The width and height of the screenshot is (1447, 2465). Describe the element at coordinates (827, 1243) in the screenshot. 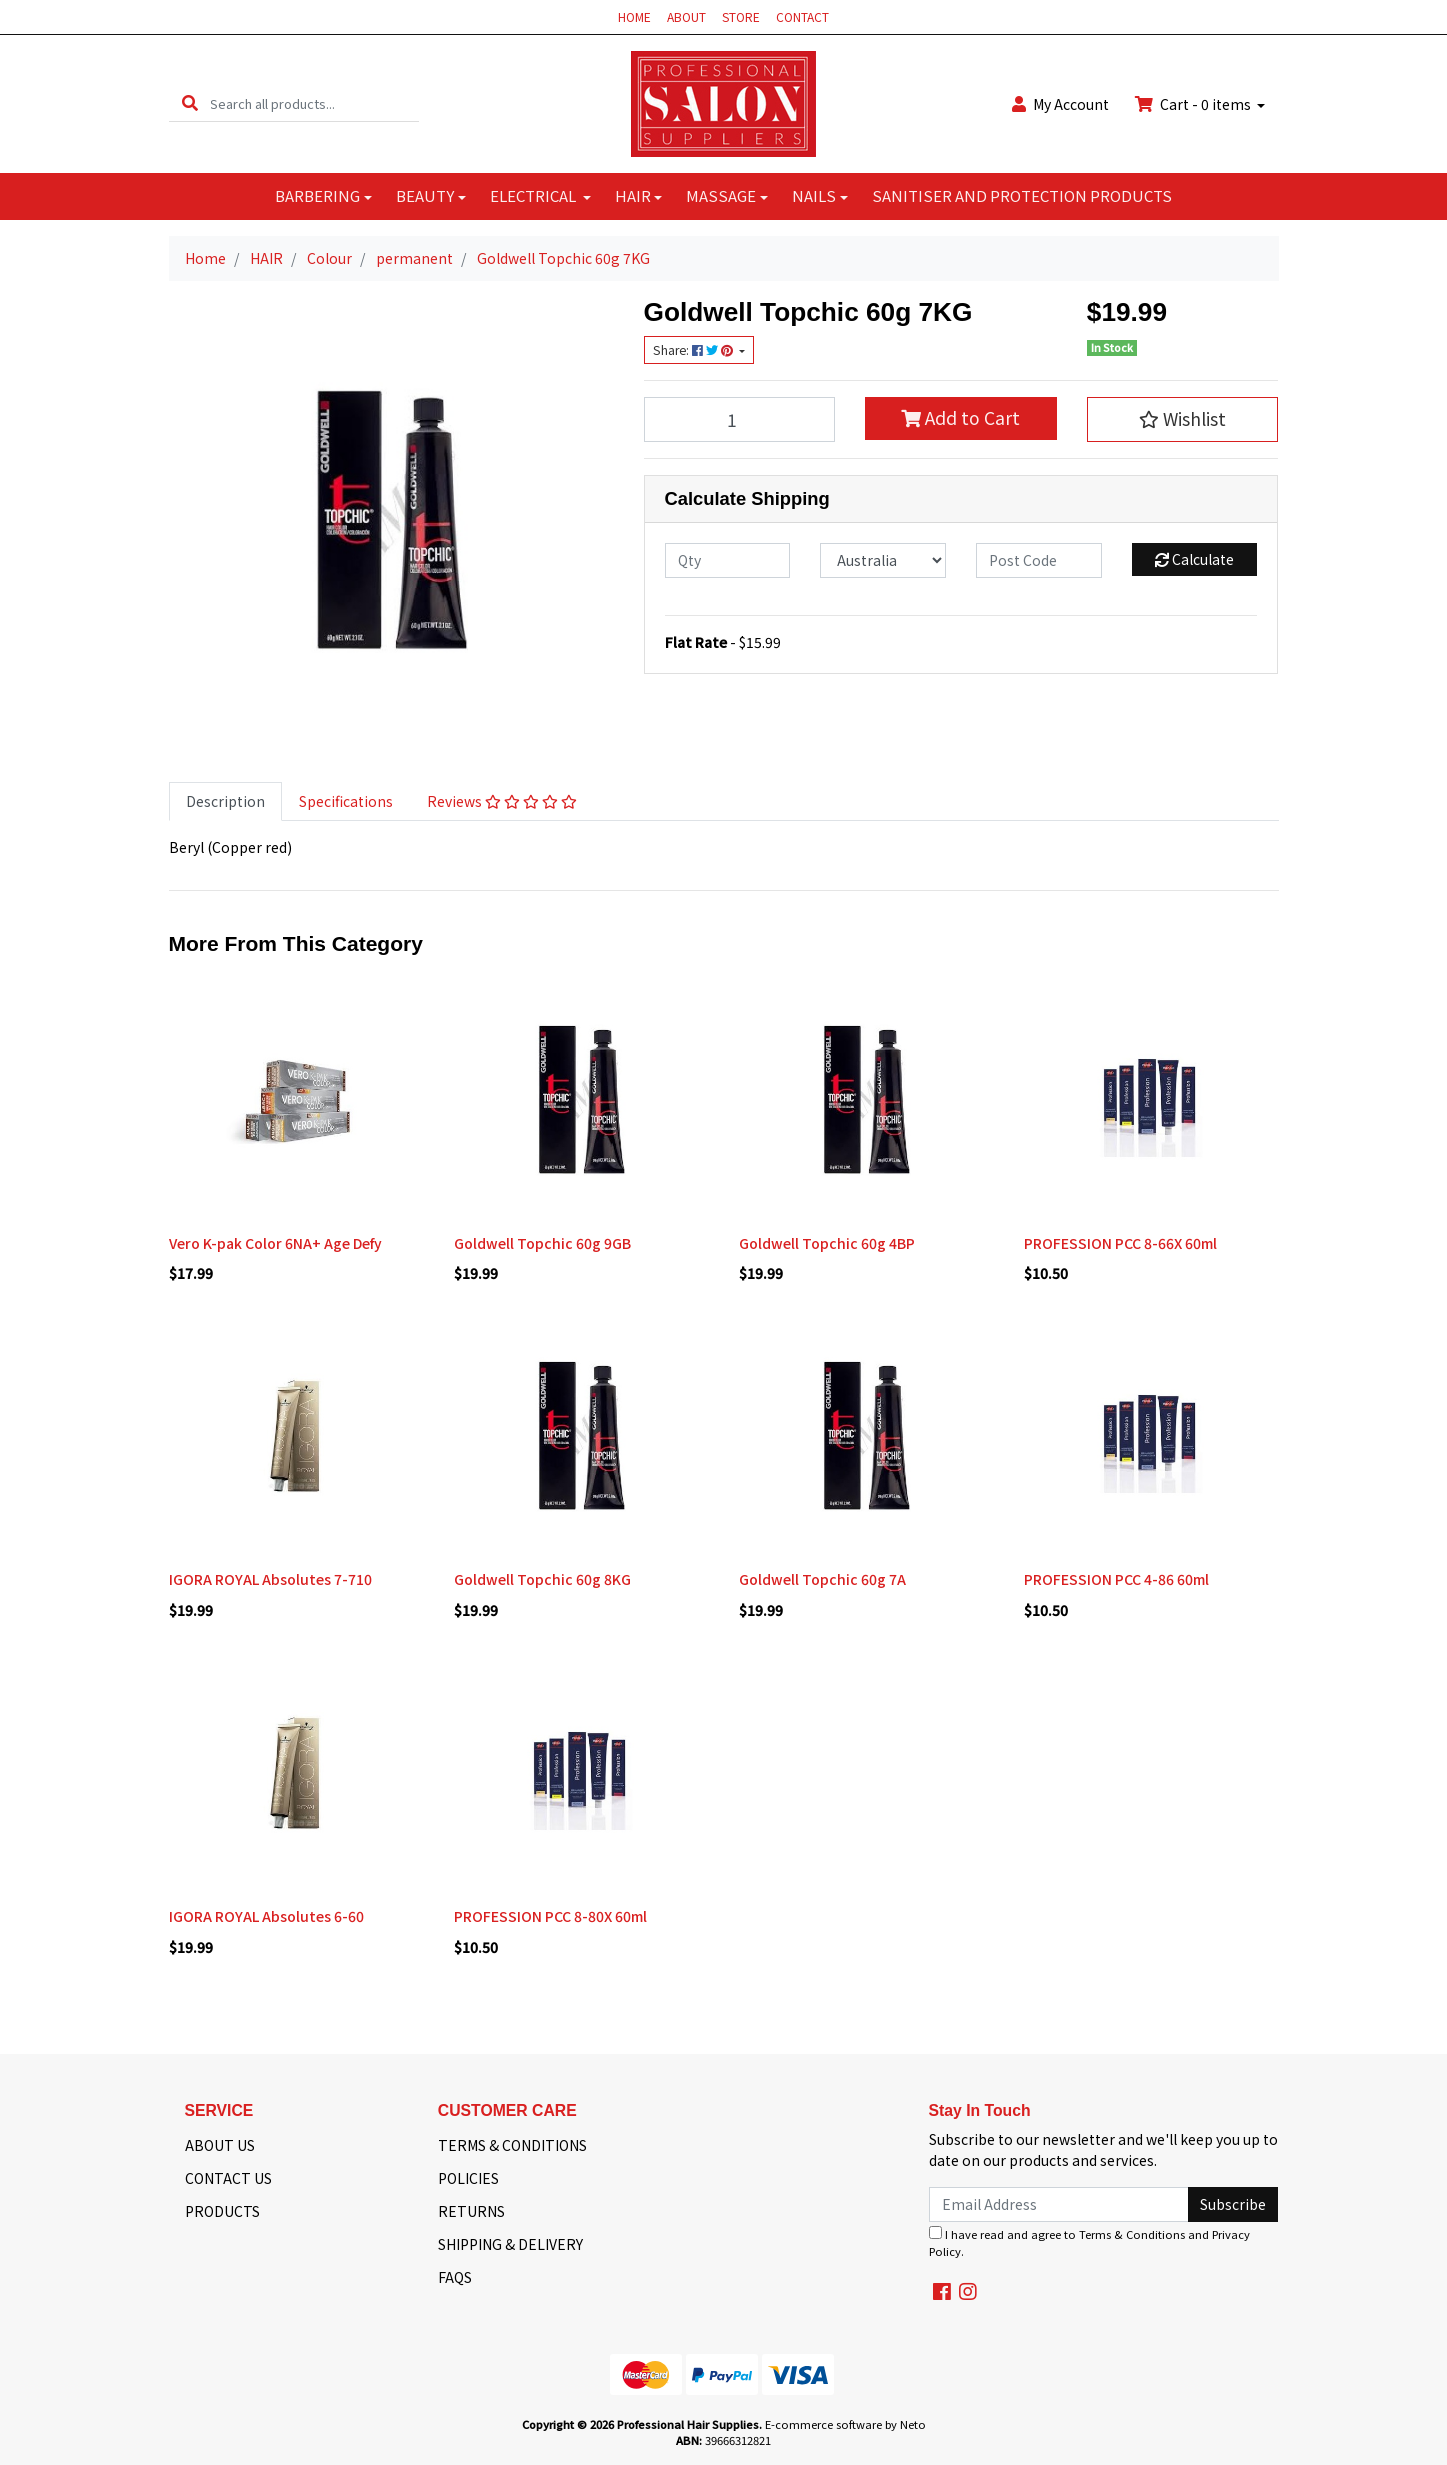

I see `Goldwell Topchic 60g 4BP` at that location.